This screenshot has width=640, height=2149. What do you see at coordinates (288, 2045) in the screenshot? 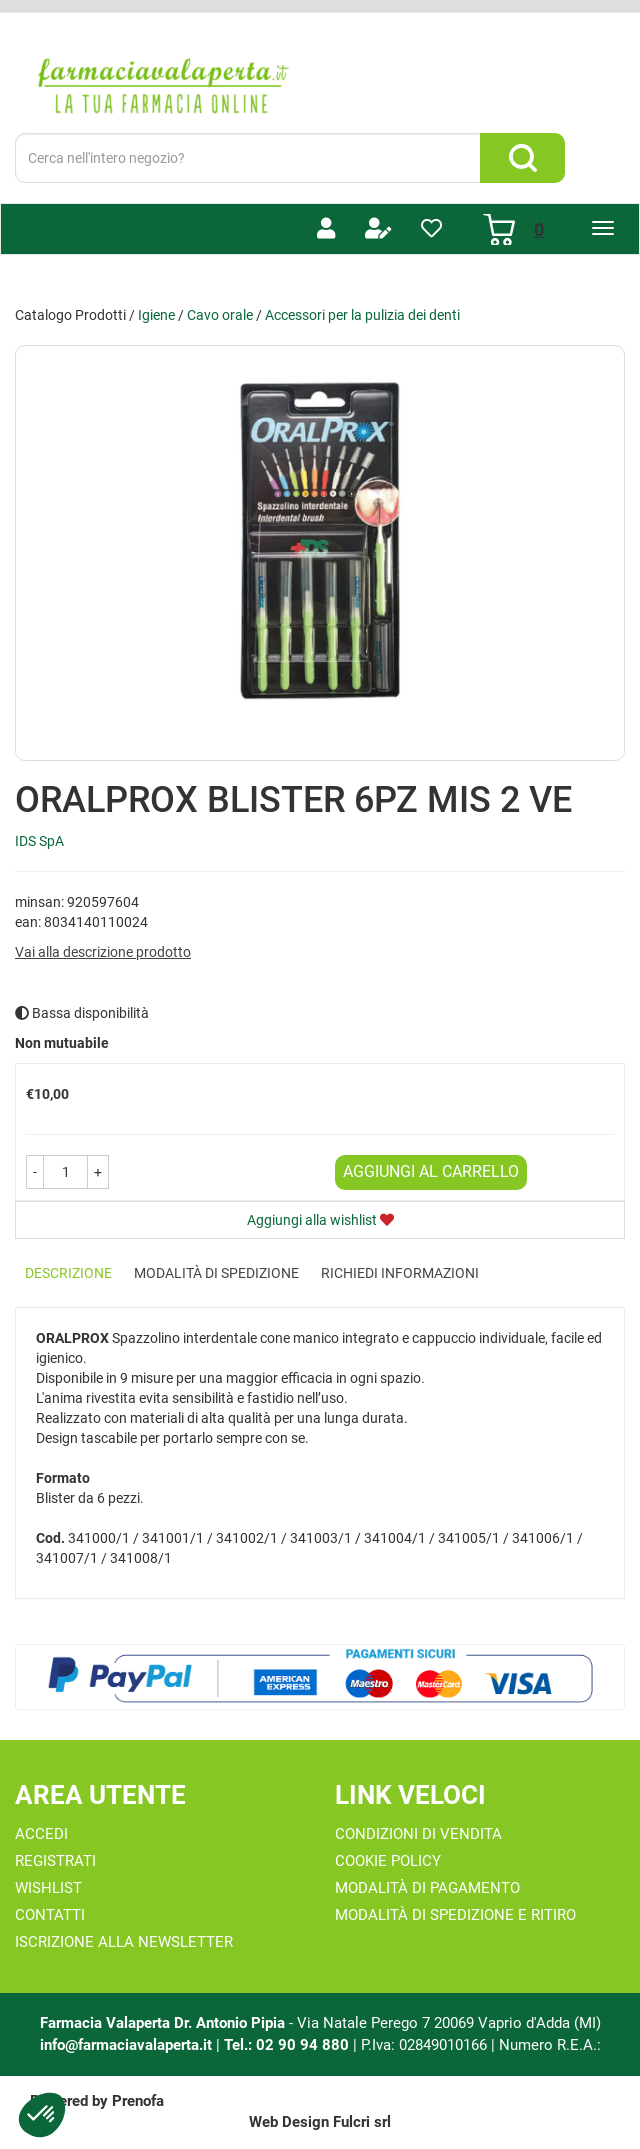
I see `Tel.: 02 90 94 880` at bounding box center [288, 2045].